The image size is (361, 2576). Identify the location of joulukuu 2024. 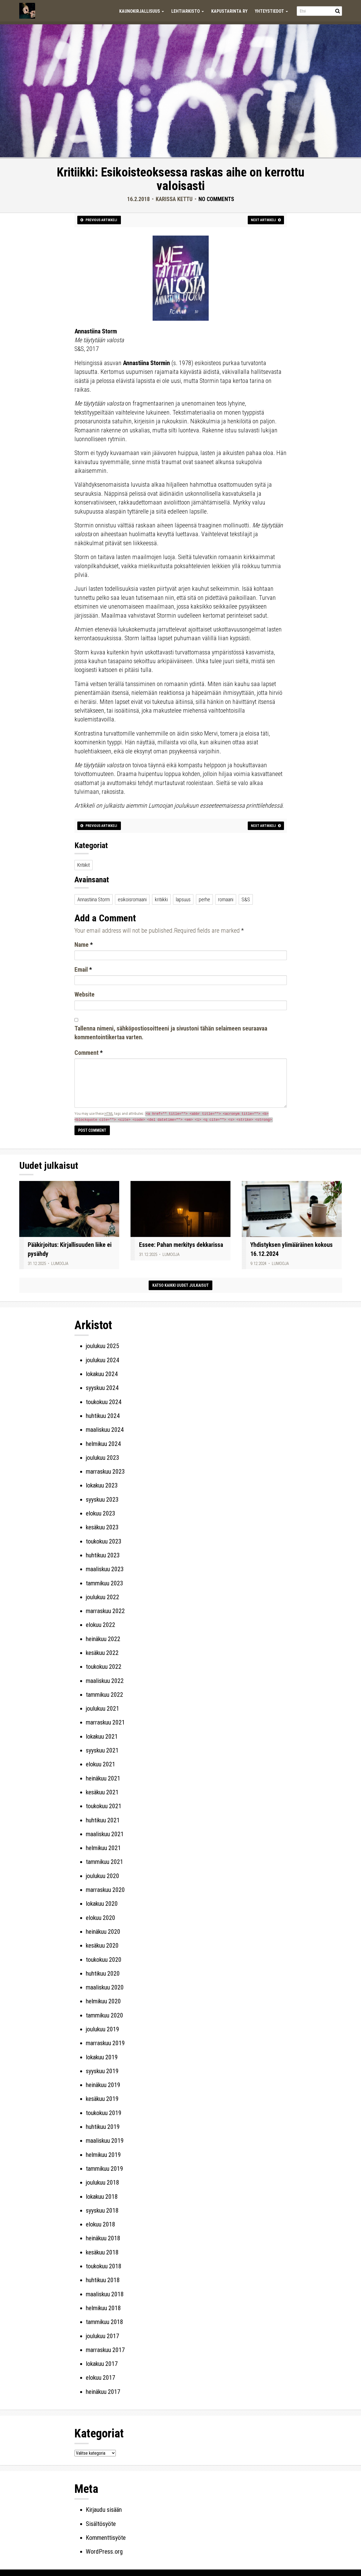
(102, 1360).